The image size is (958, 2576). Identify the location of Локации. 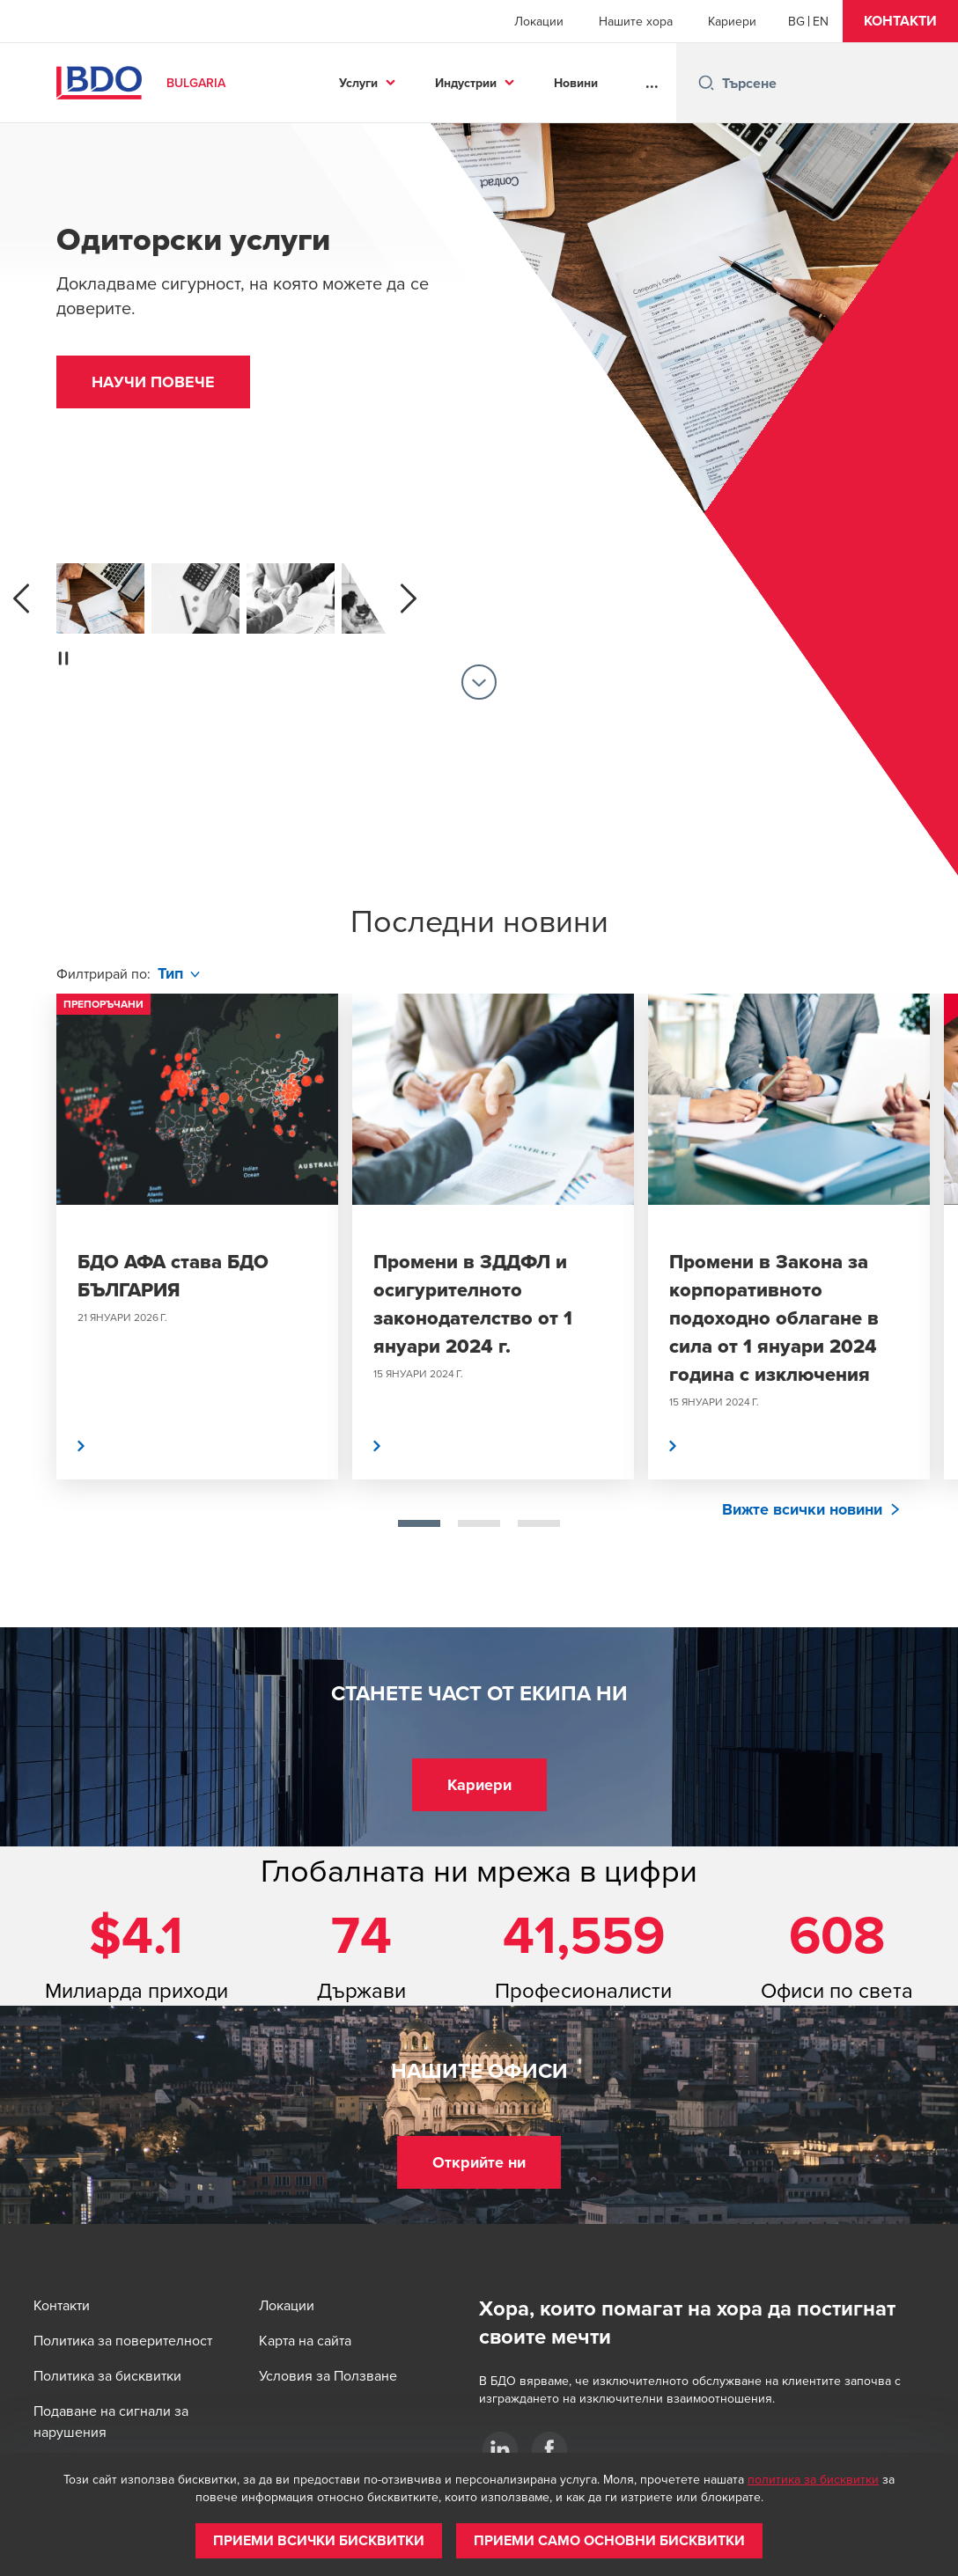
(539, 21).